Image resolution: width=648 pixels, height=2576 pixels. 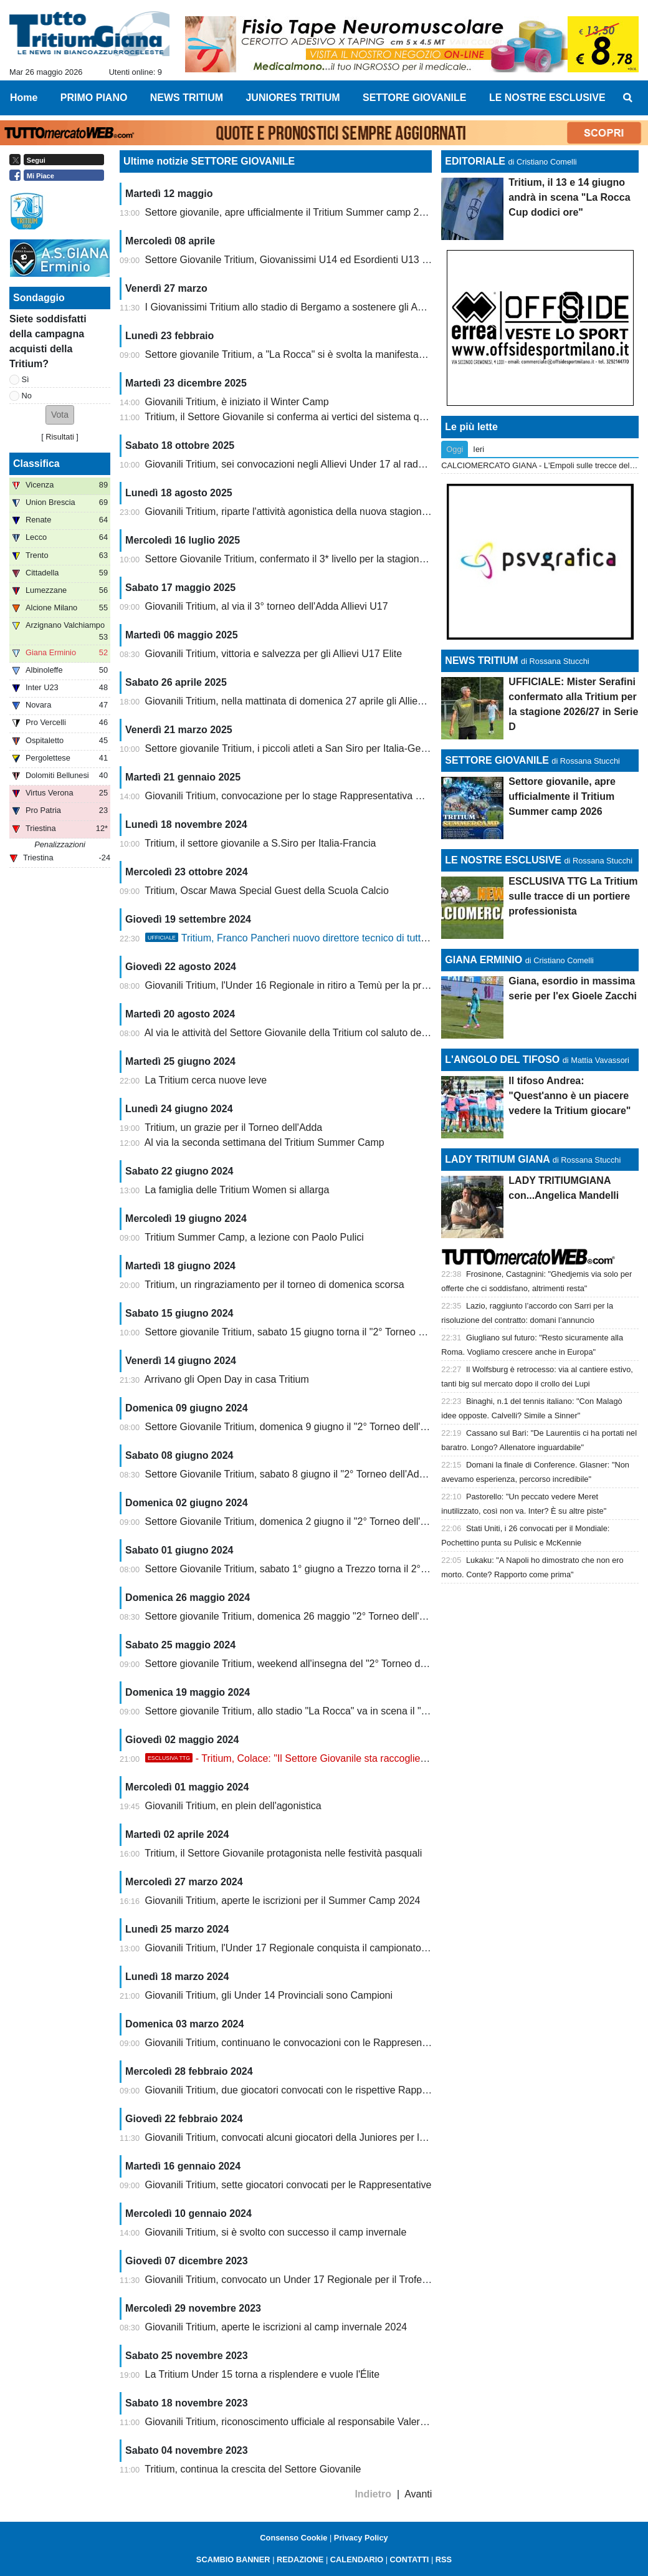 I want to click on La Tritium Under 15 torna a risplendere e vuole l'Élite, so click(x=262, y=2374).